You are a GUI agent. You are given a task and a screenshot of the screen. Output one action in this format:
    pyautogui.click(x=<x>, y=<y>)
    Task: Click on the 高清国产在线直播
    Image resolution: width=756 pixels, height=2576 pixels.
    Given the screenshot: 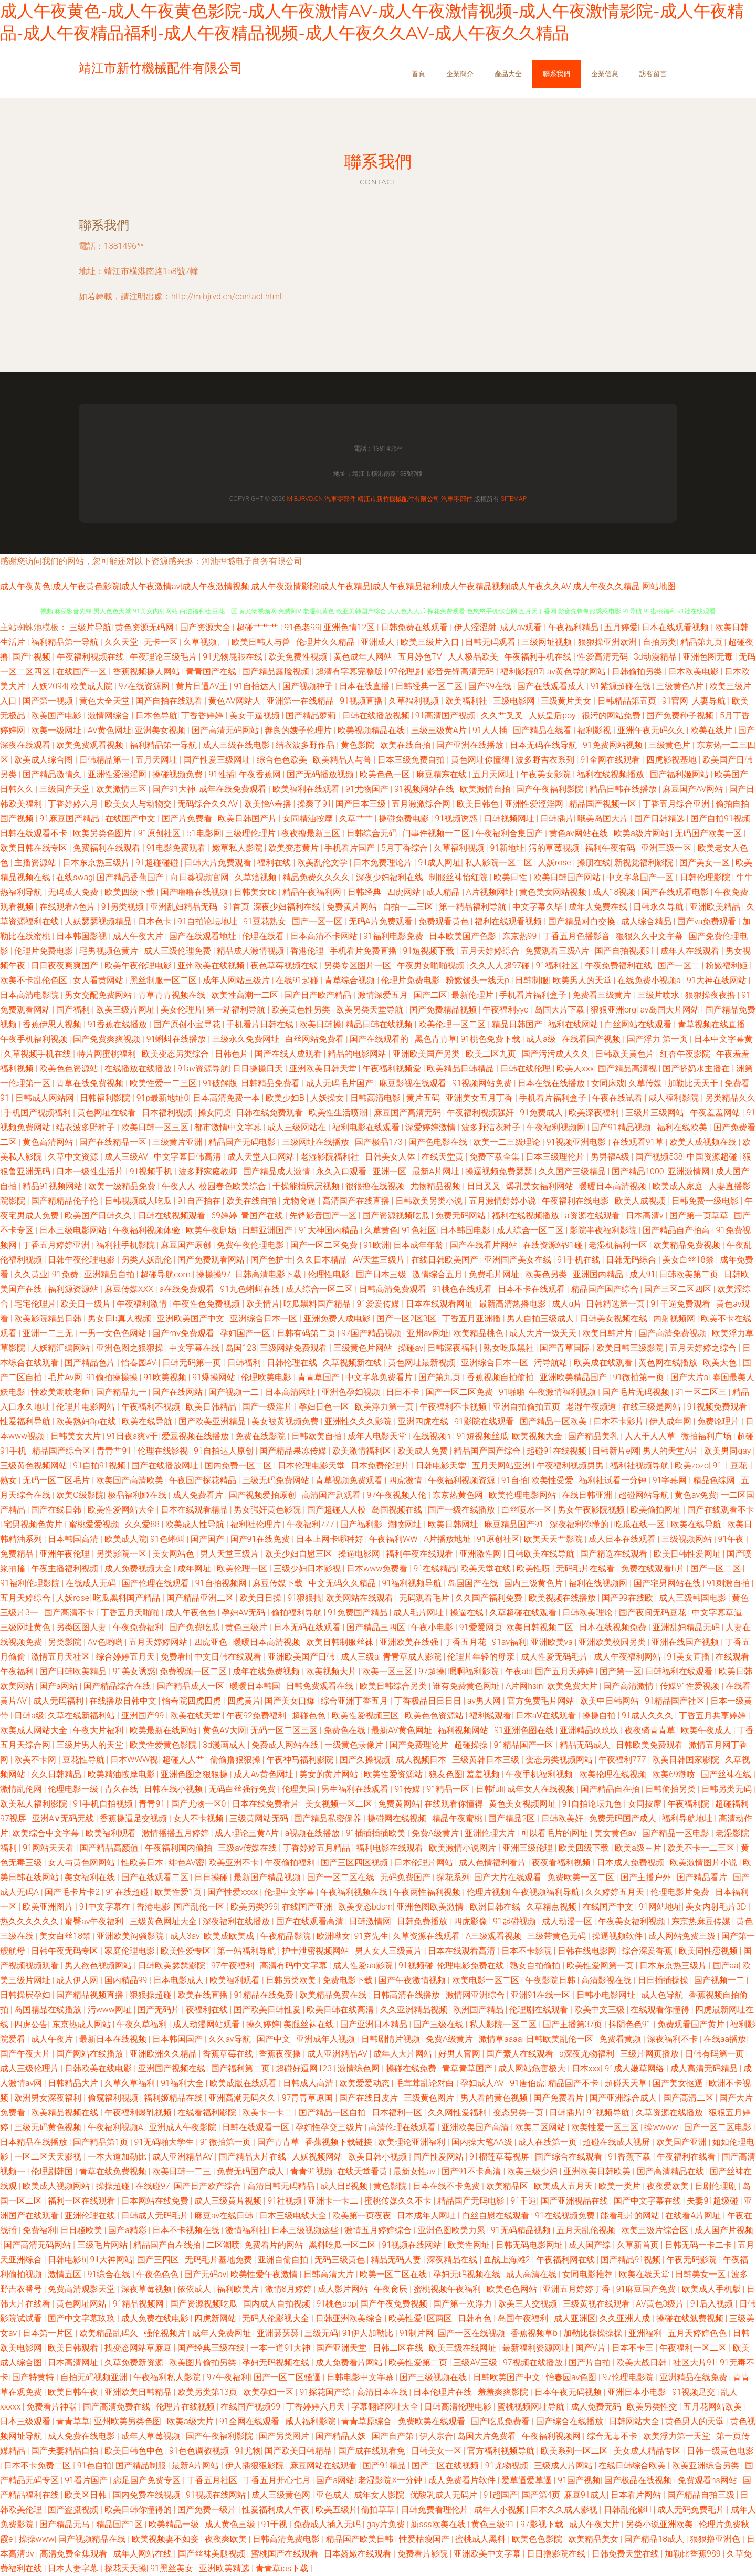 What is the action you would take?
    pyautogui.click(x=357, y=1201)
    